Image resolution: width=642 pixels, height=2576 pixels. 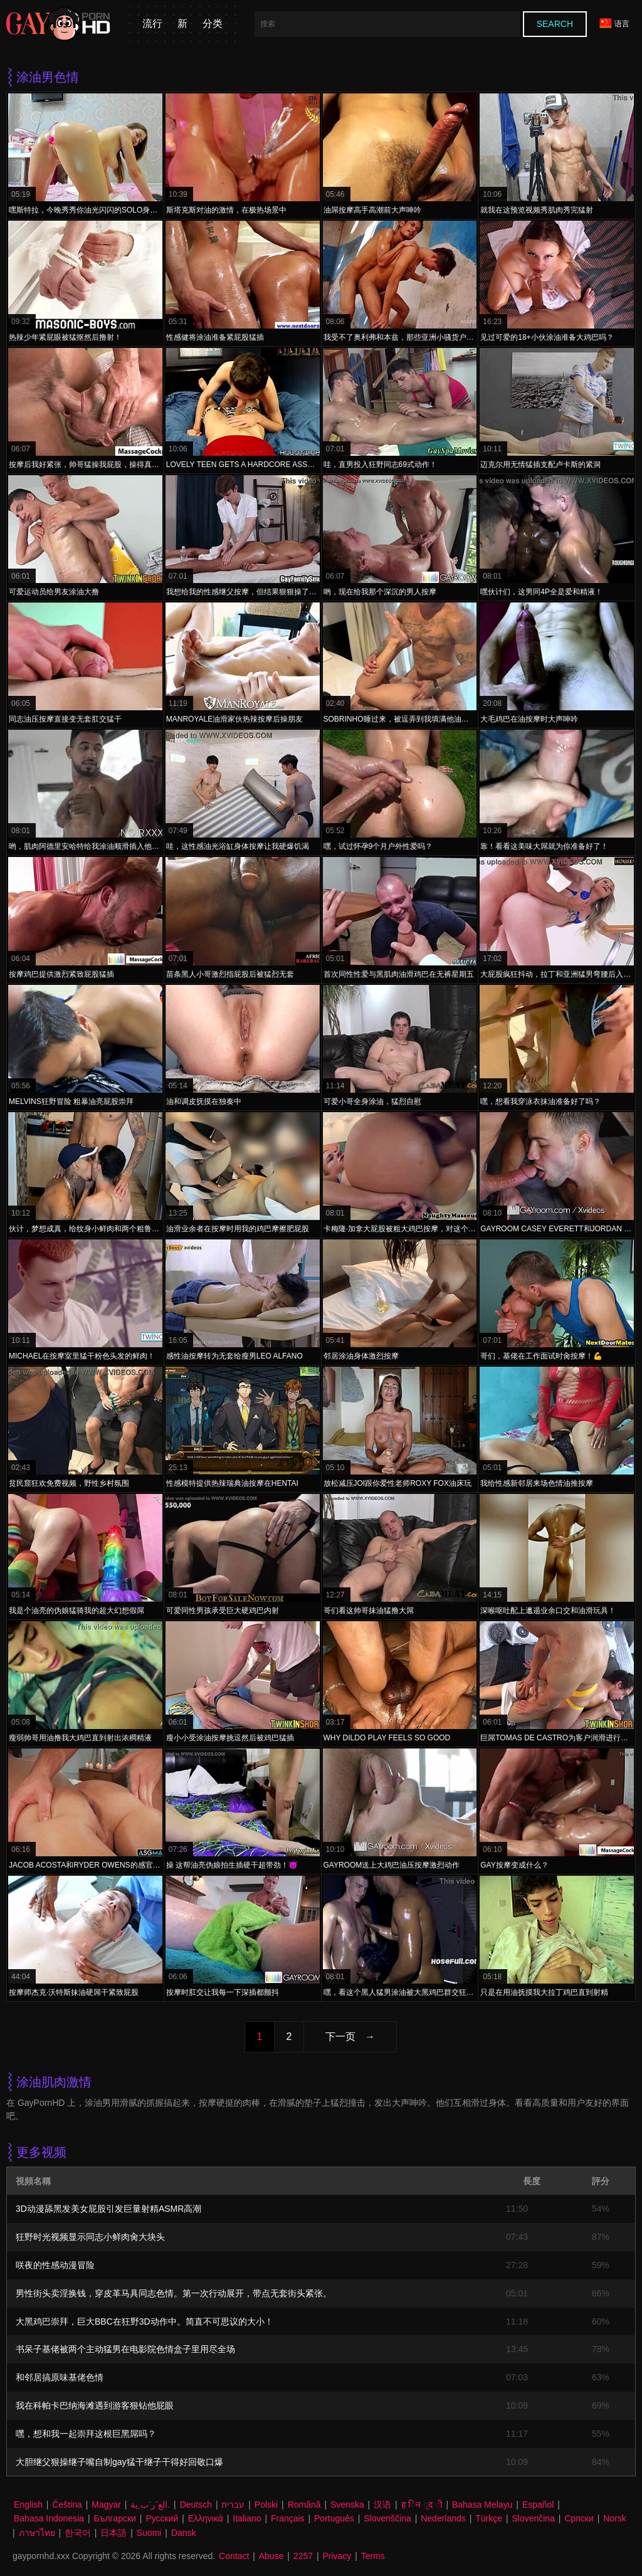 I want to click on Português, so click(x=334, y=2518).